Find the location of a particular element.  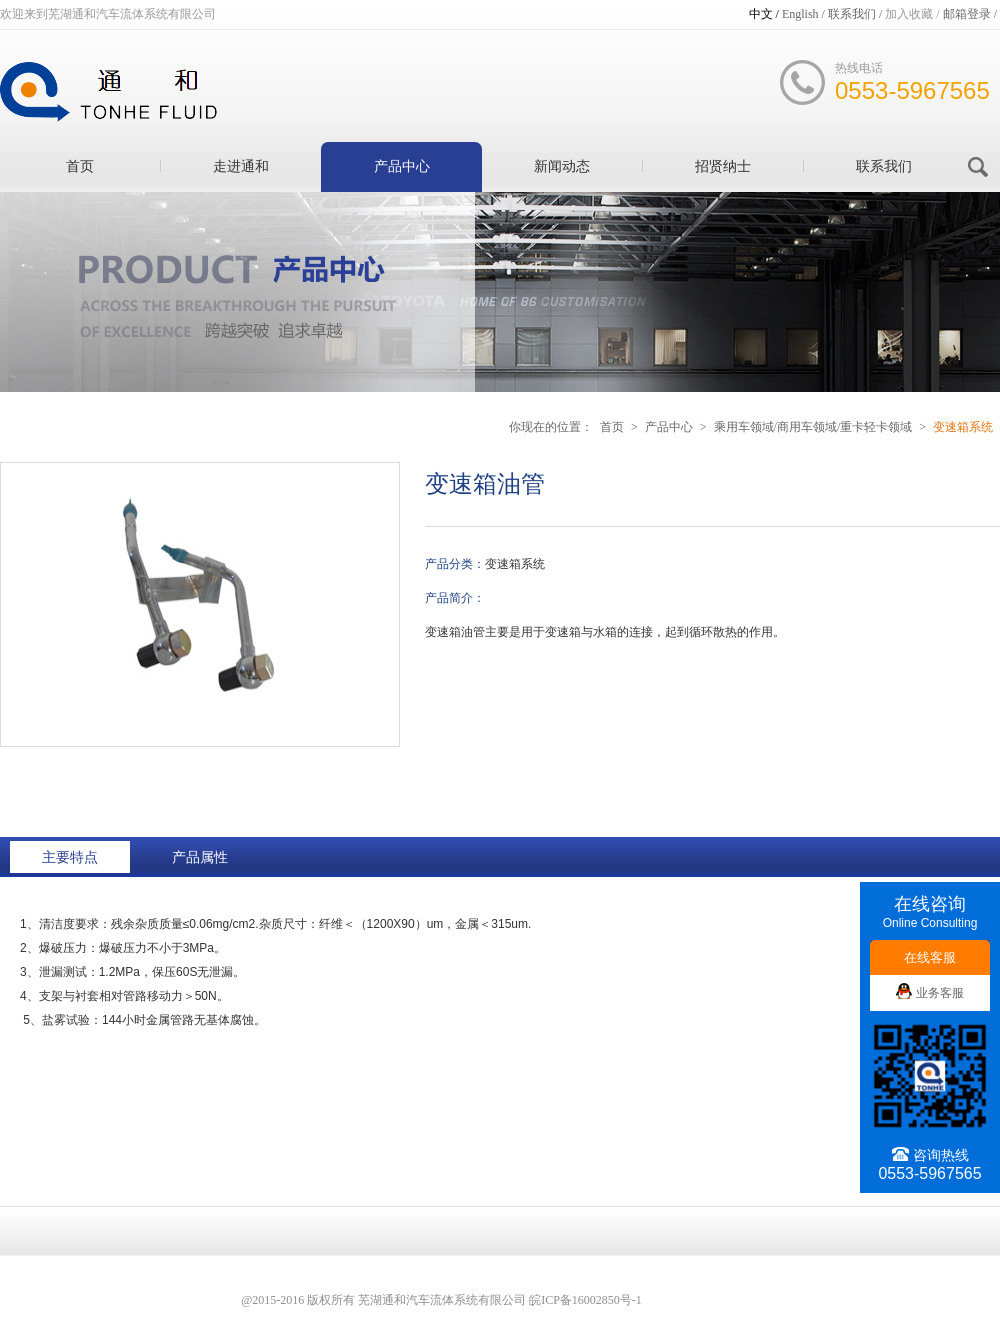

加入收藏 / is located at coordinates (913, 14).